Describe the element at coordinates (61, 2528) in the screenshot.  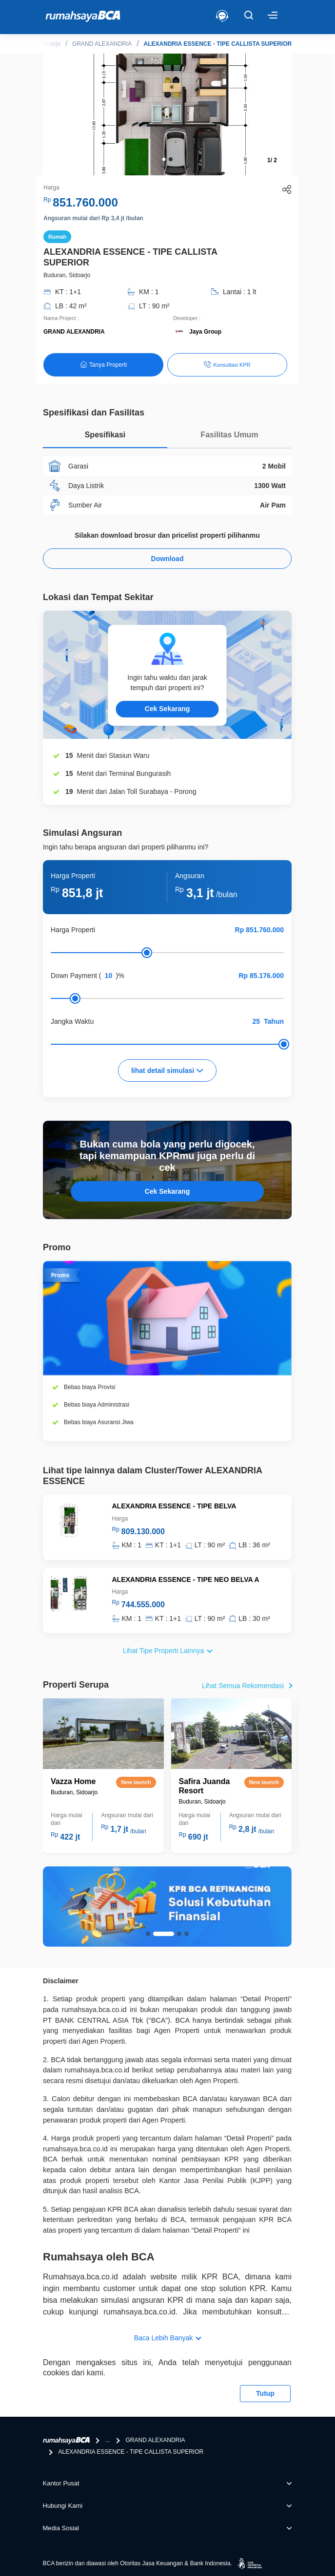
I see `Media Sosial` at that location.